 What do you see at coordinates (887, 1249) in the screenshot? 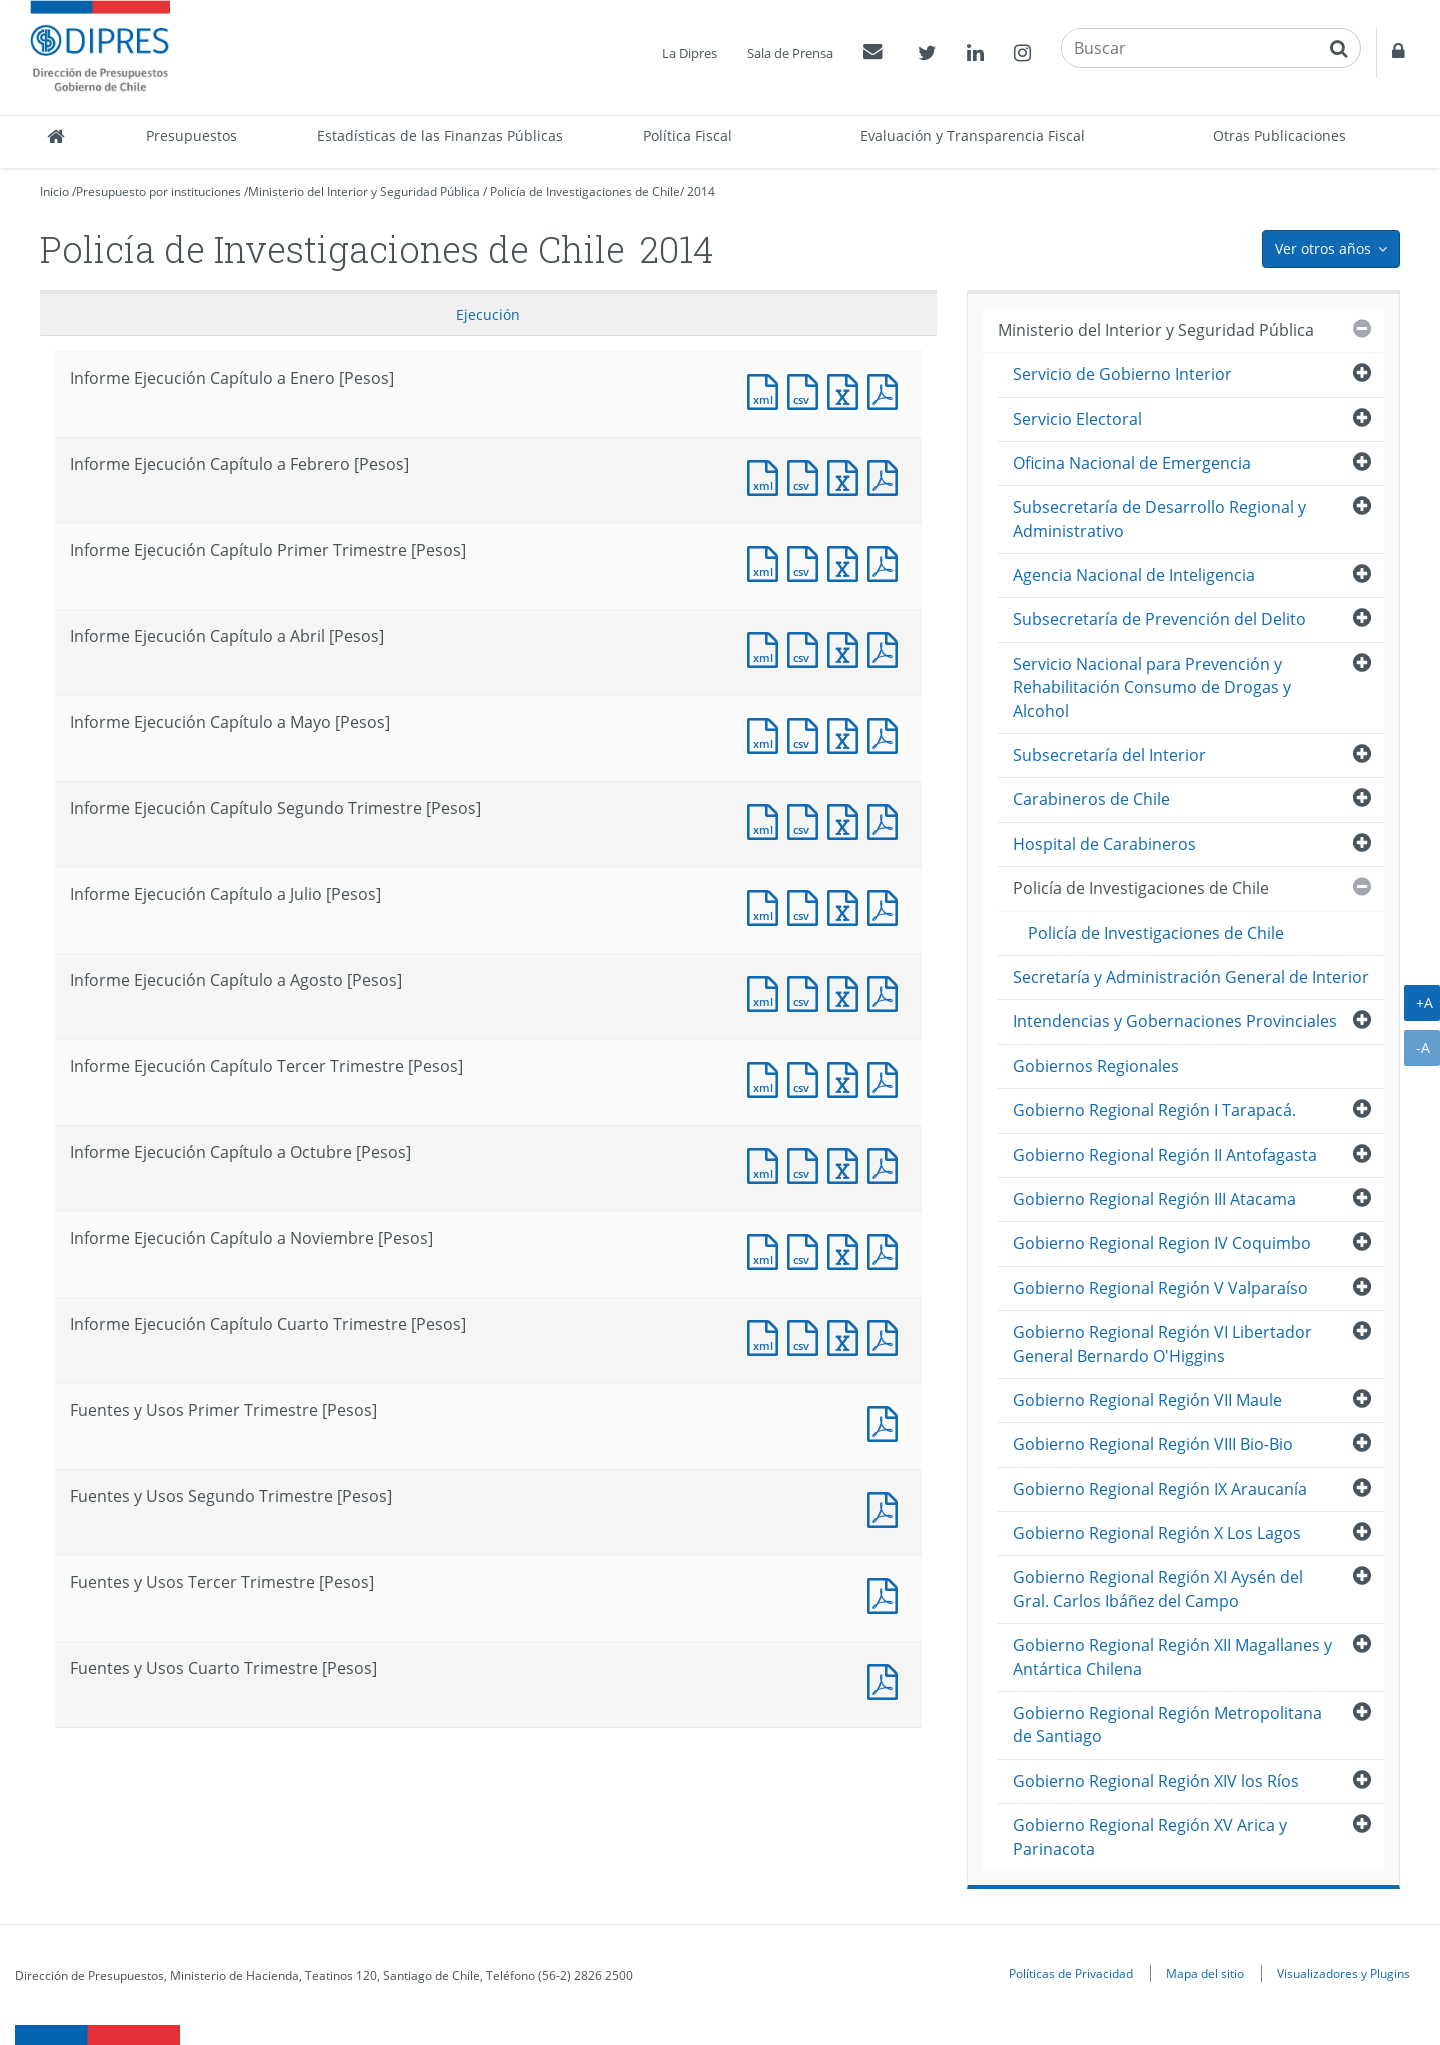
I see `Documento PDF : Informe Ejecución Capítulo a Noviembre [Pesos]` at bounding box center [887, 1249].